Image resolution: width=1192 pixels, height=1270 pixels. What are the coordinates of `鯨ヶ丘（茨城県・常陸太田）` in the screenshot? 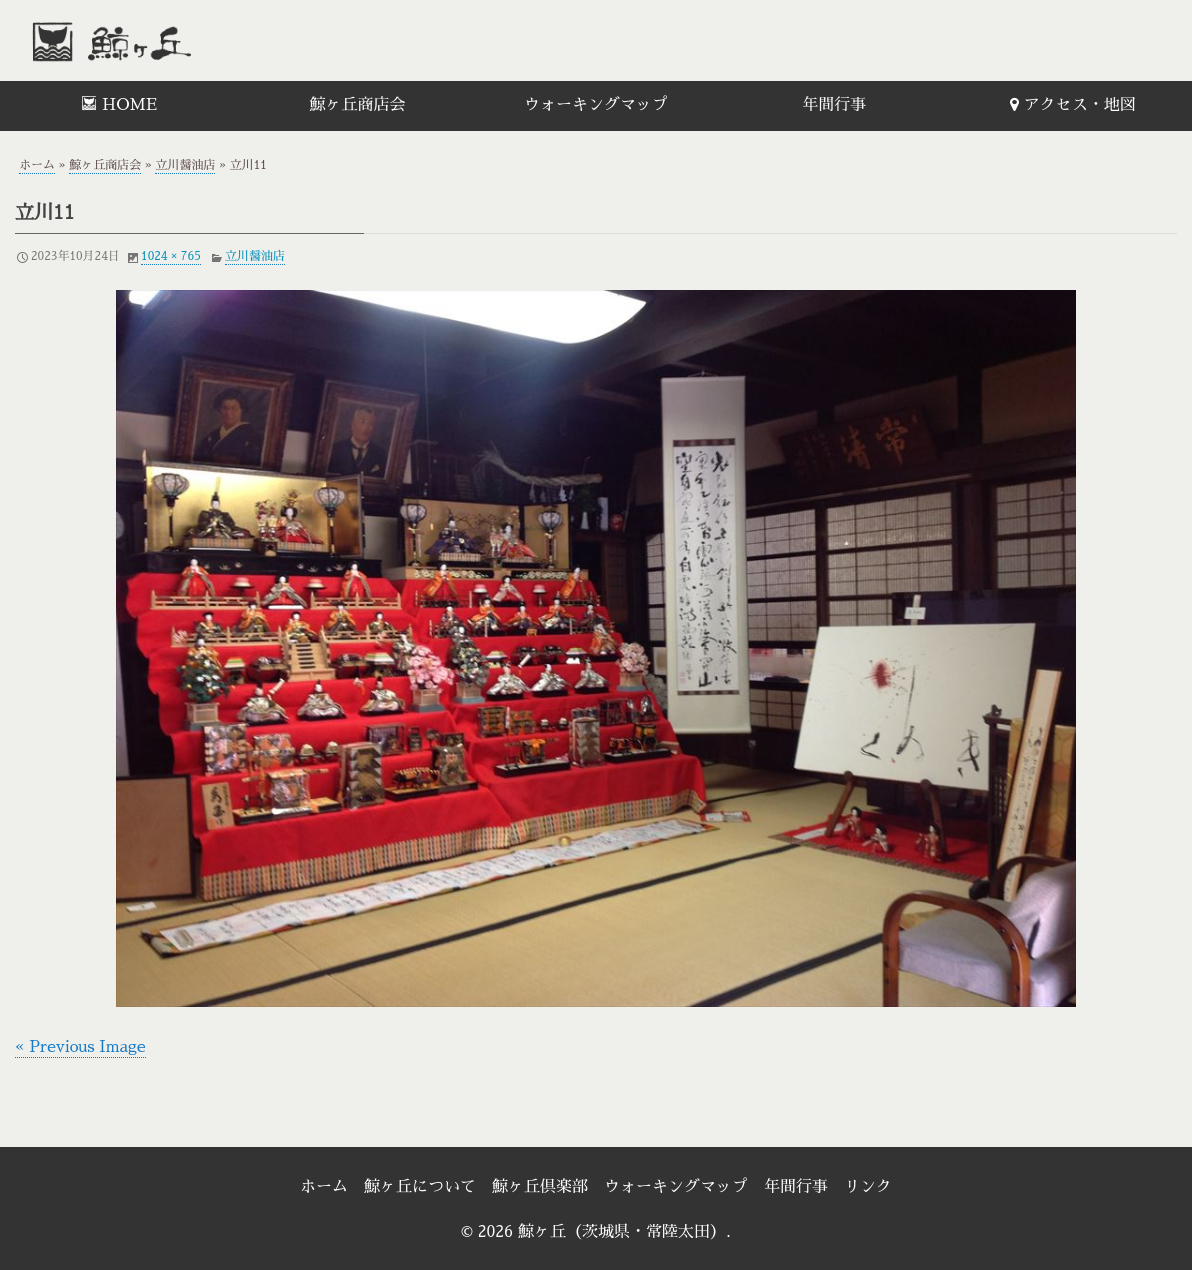 It's located at (155, 40).